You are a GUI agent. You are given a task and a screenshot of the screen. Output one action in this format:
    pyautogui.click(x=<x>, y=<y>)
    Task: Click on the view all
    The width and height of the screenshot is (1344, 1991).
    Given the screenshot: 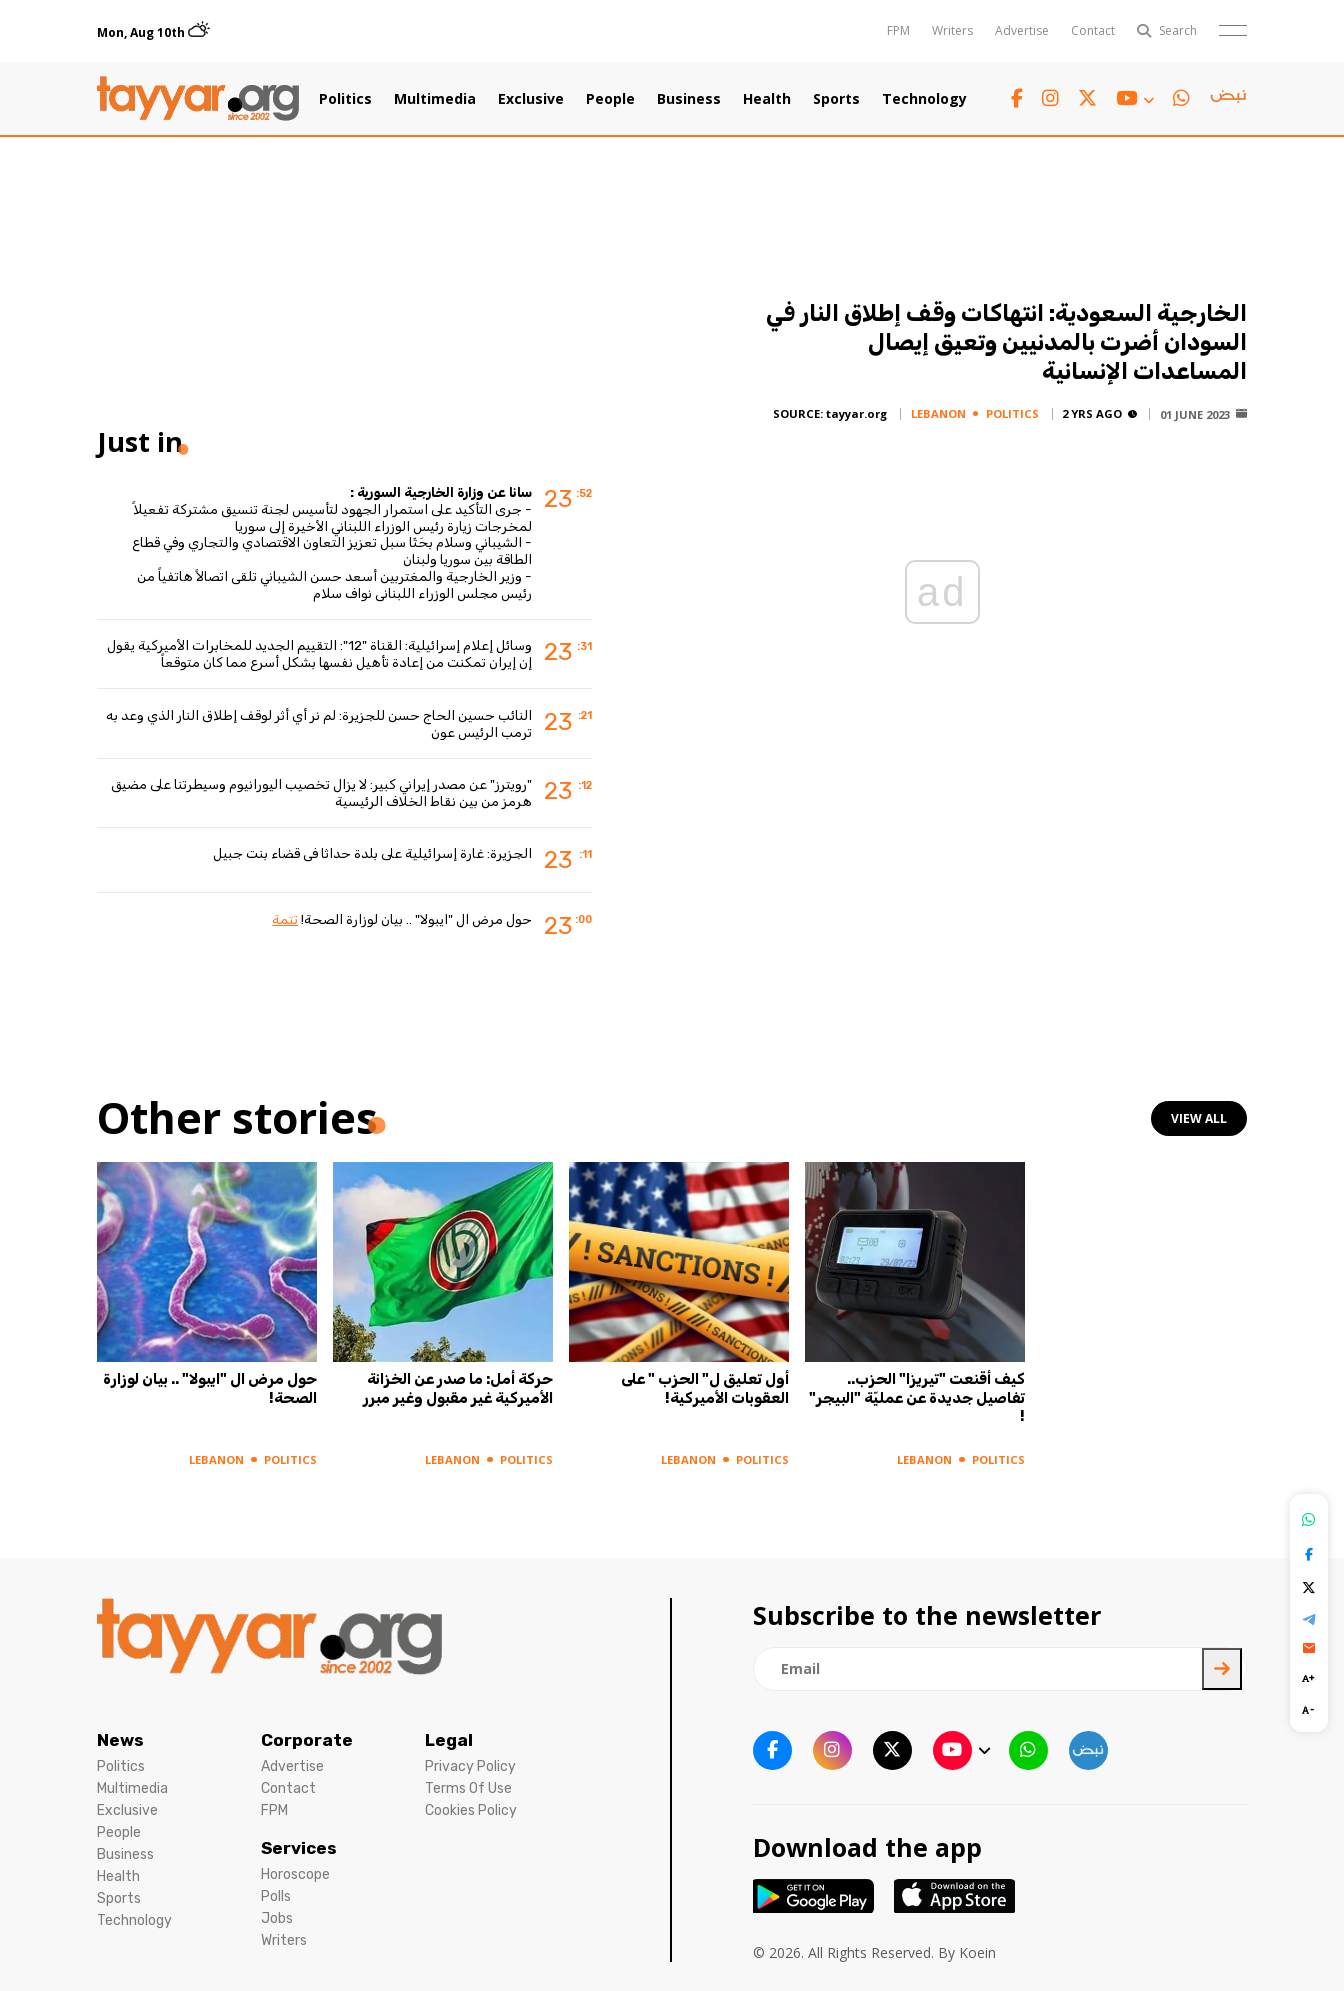 What is the action you would take?
    pyautogui.click(x=1199, y=1118)
    